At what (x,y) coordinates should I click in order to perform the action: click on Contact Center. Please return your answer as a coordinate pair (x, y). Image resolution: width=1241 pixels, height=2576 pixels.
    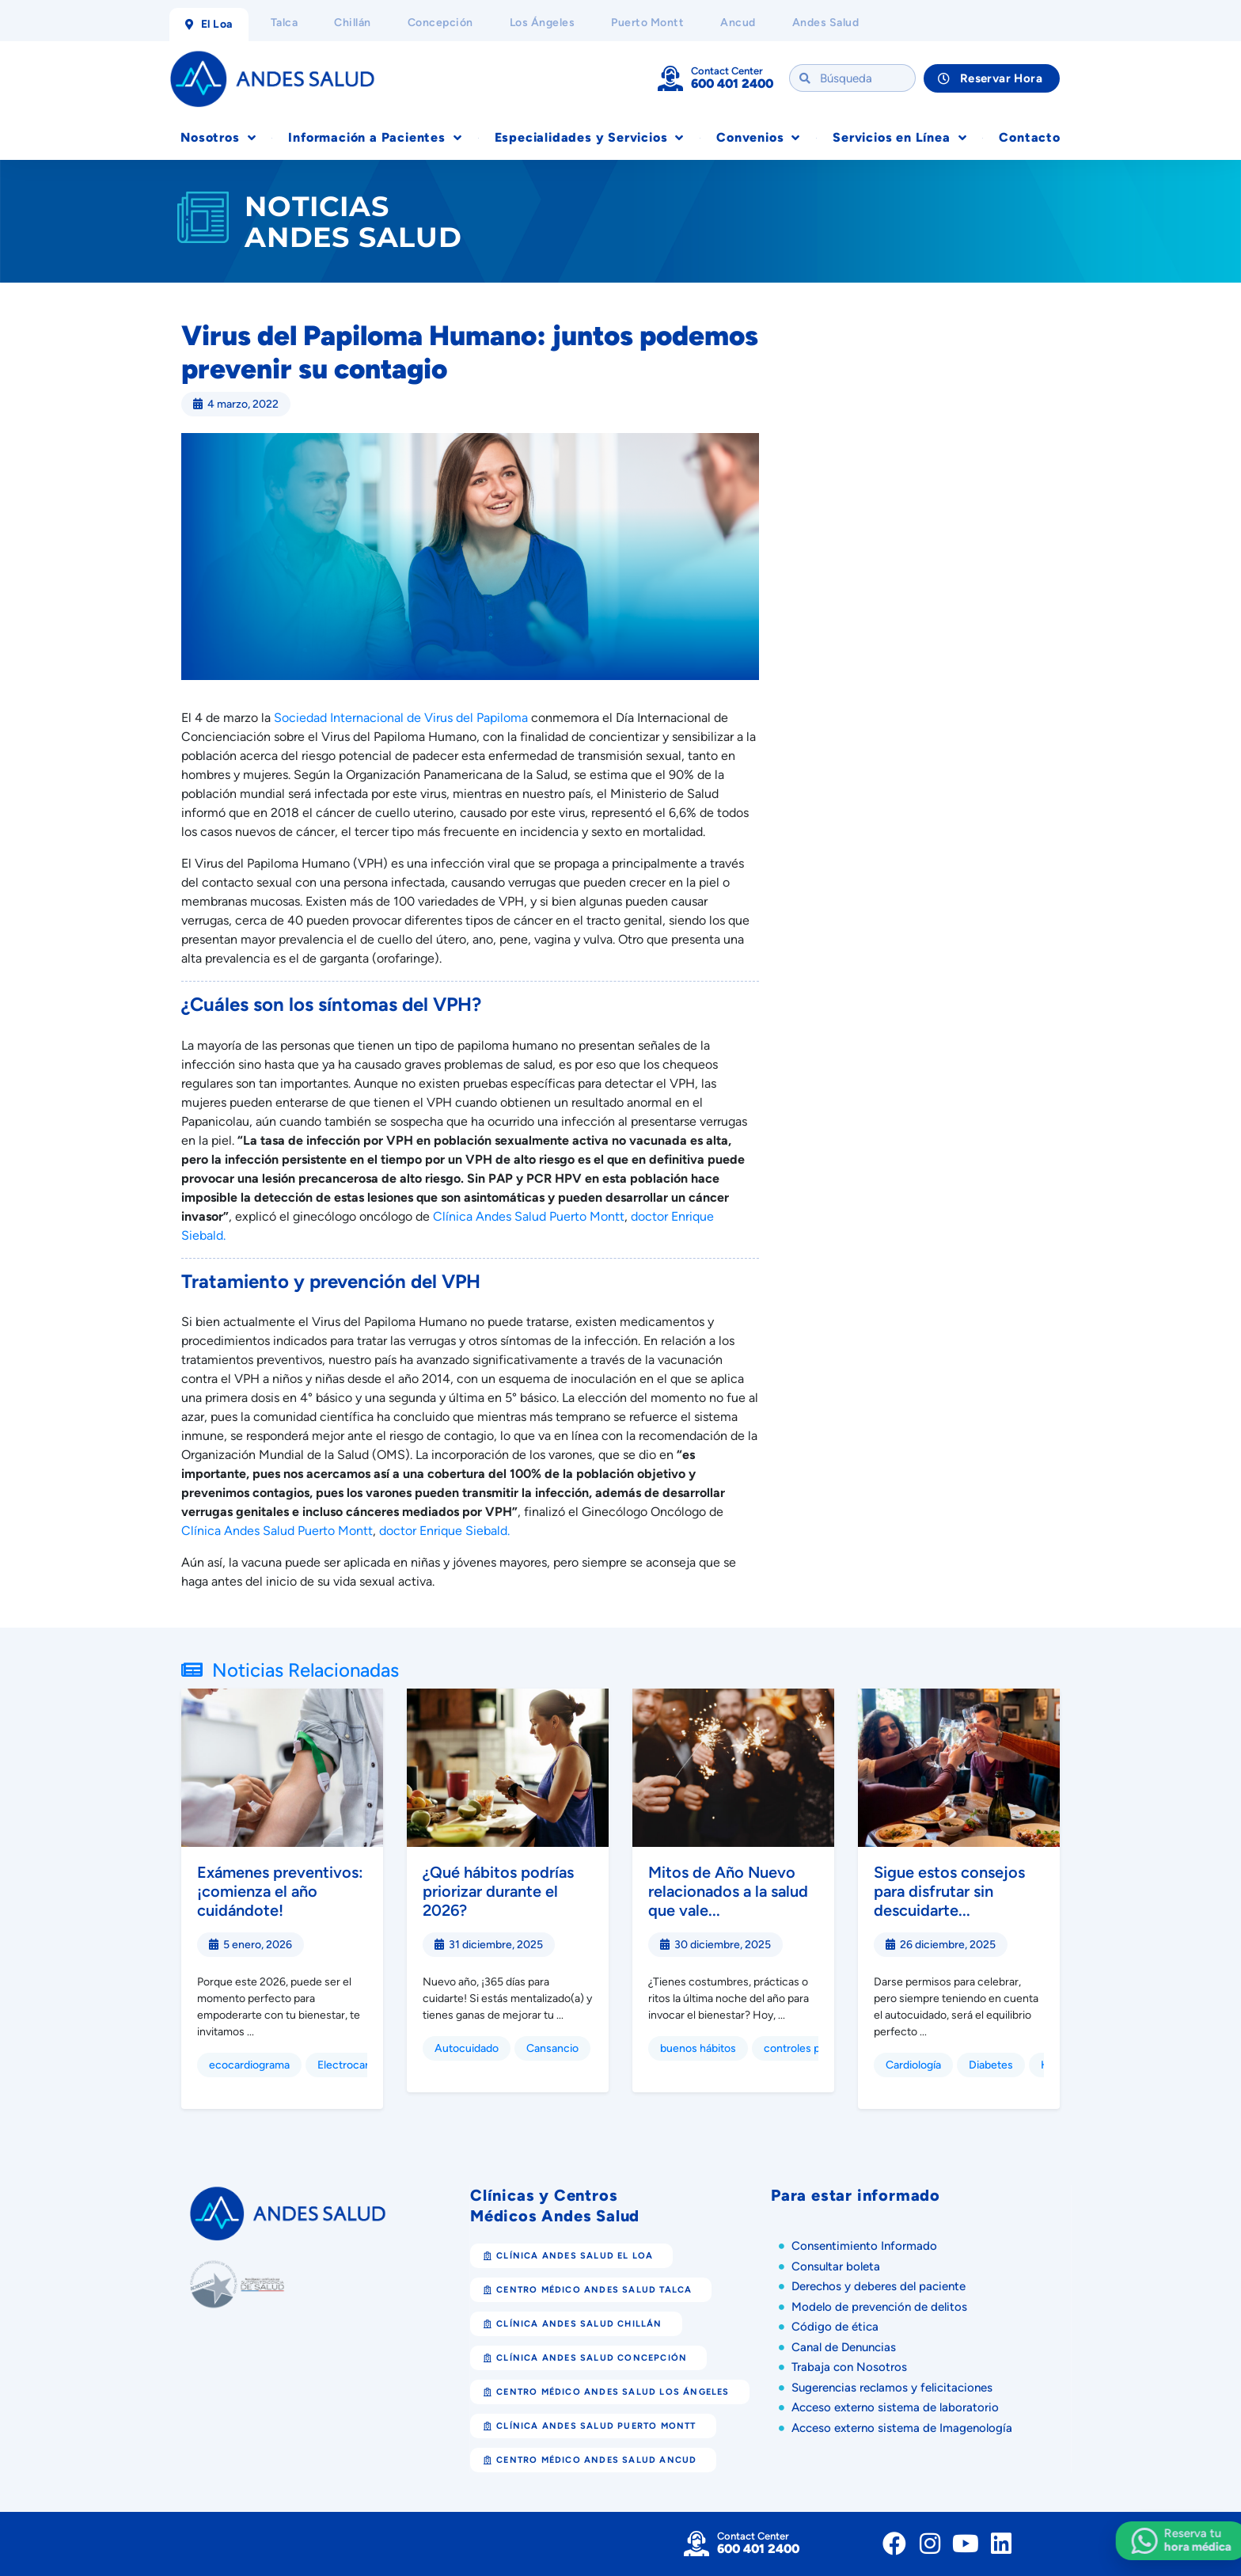
    Looking at the image, I should click on (727, 71).